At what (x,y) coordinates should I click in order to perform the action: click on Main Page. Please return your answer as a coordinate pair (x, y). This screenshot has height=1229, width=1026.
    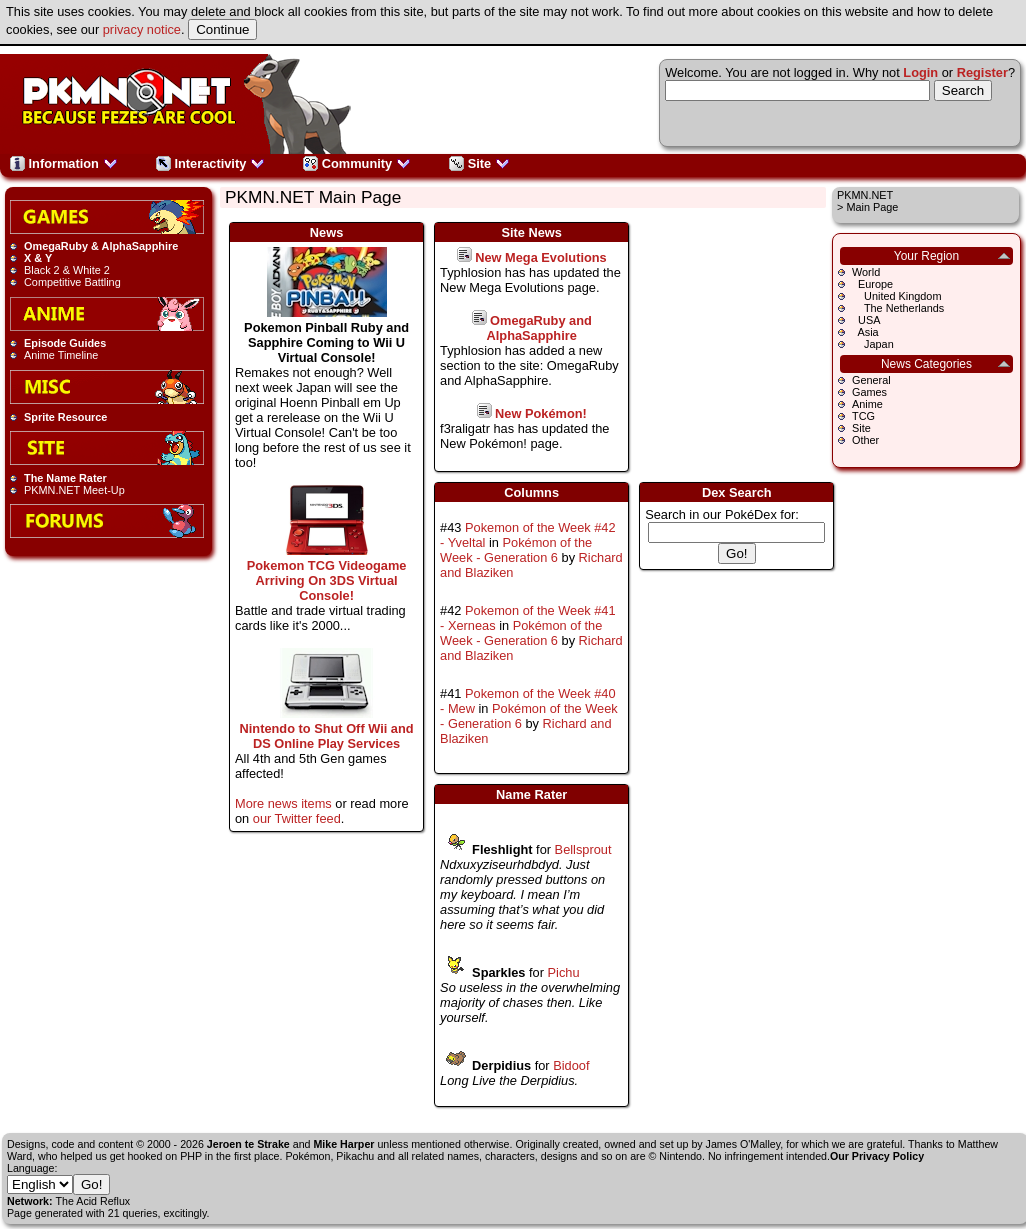
    Looking at the image, I should click on (872, 207).